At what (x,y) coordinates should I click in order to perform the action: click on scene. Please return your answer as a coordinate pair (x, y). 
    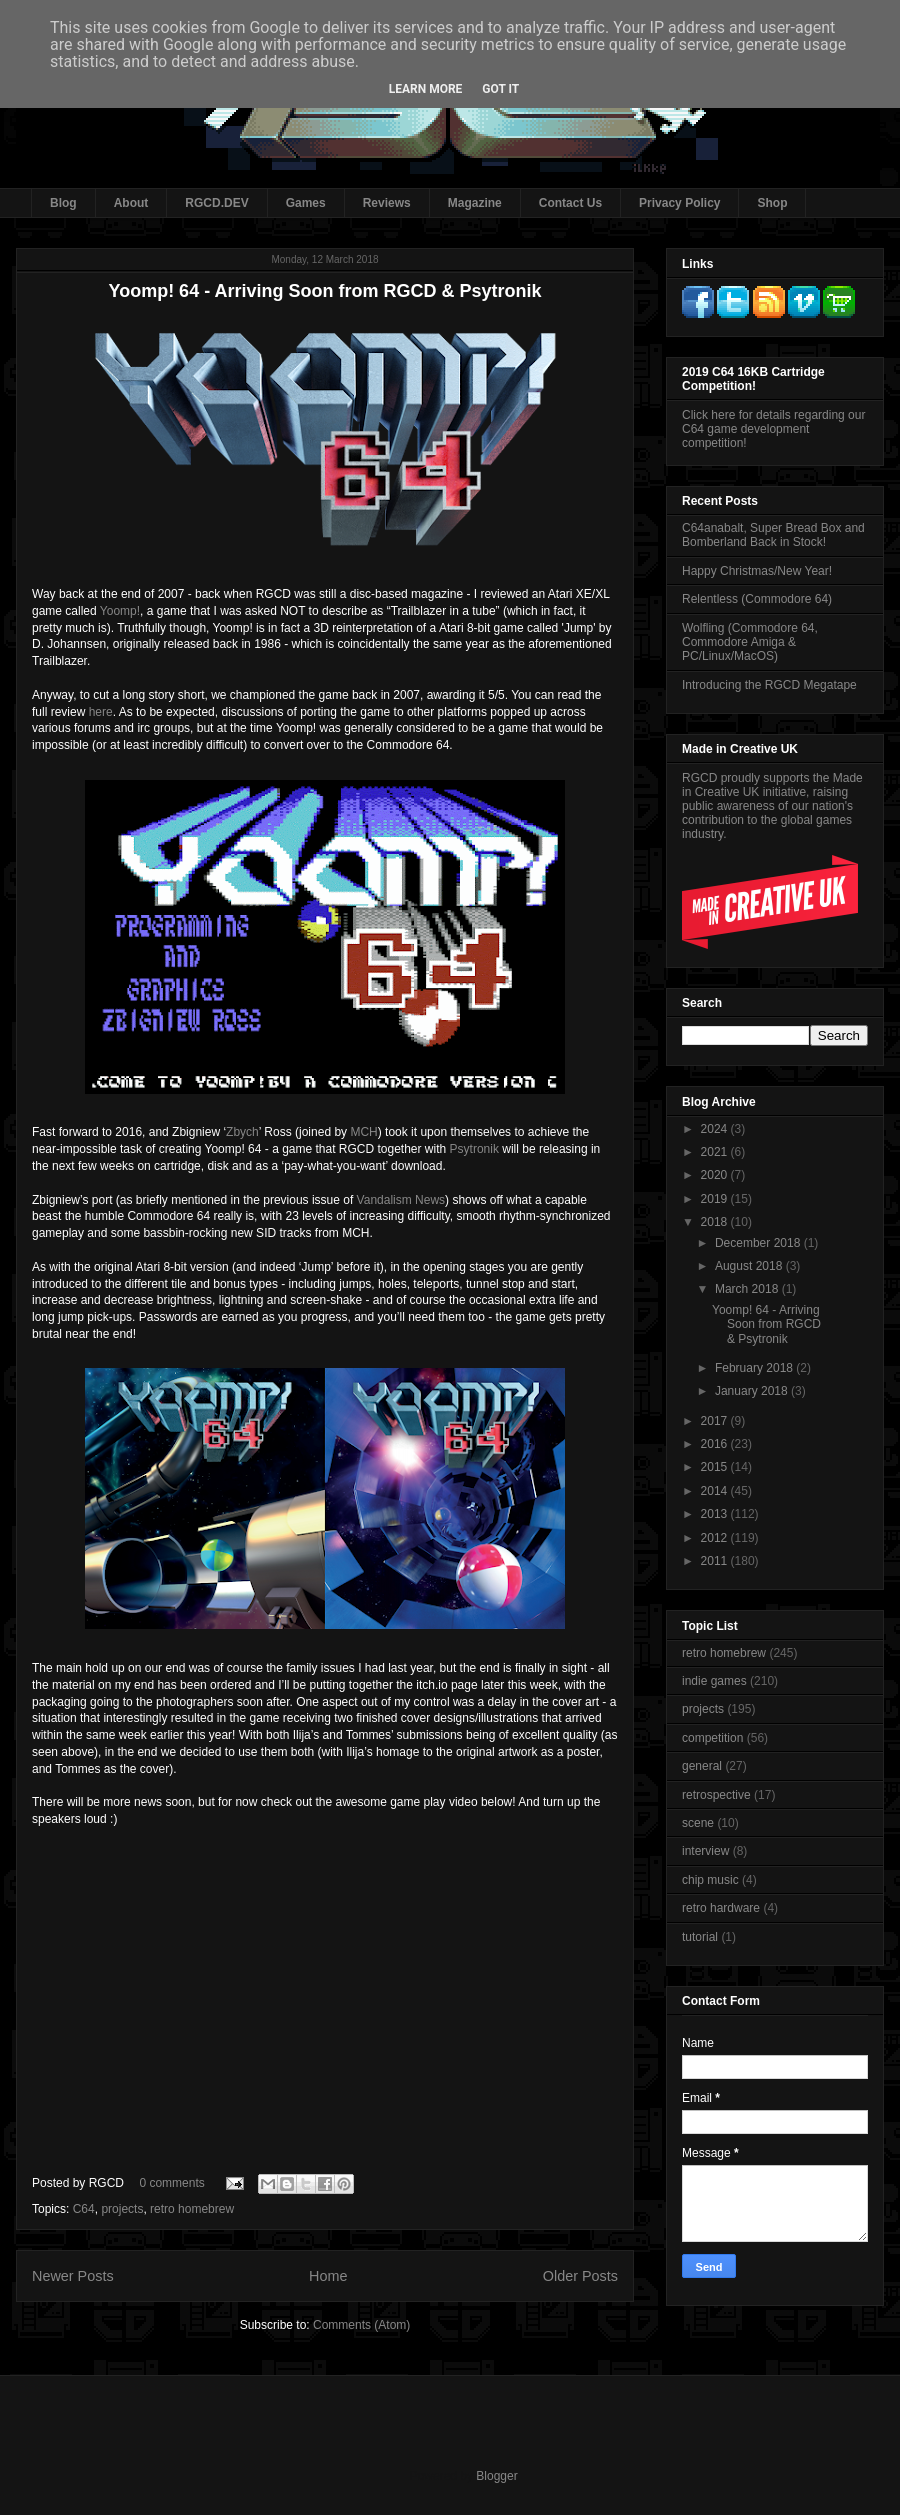
    Looking at the image, I should click on (698, 1823).